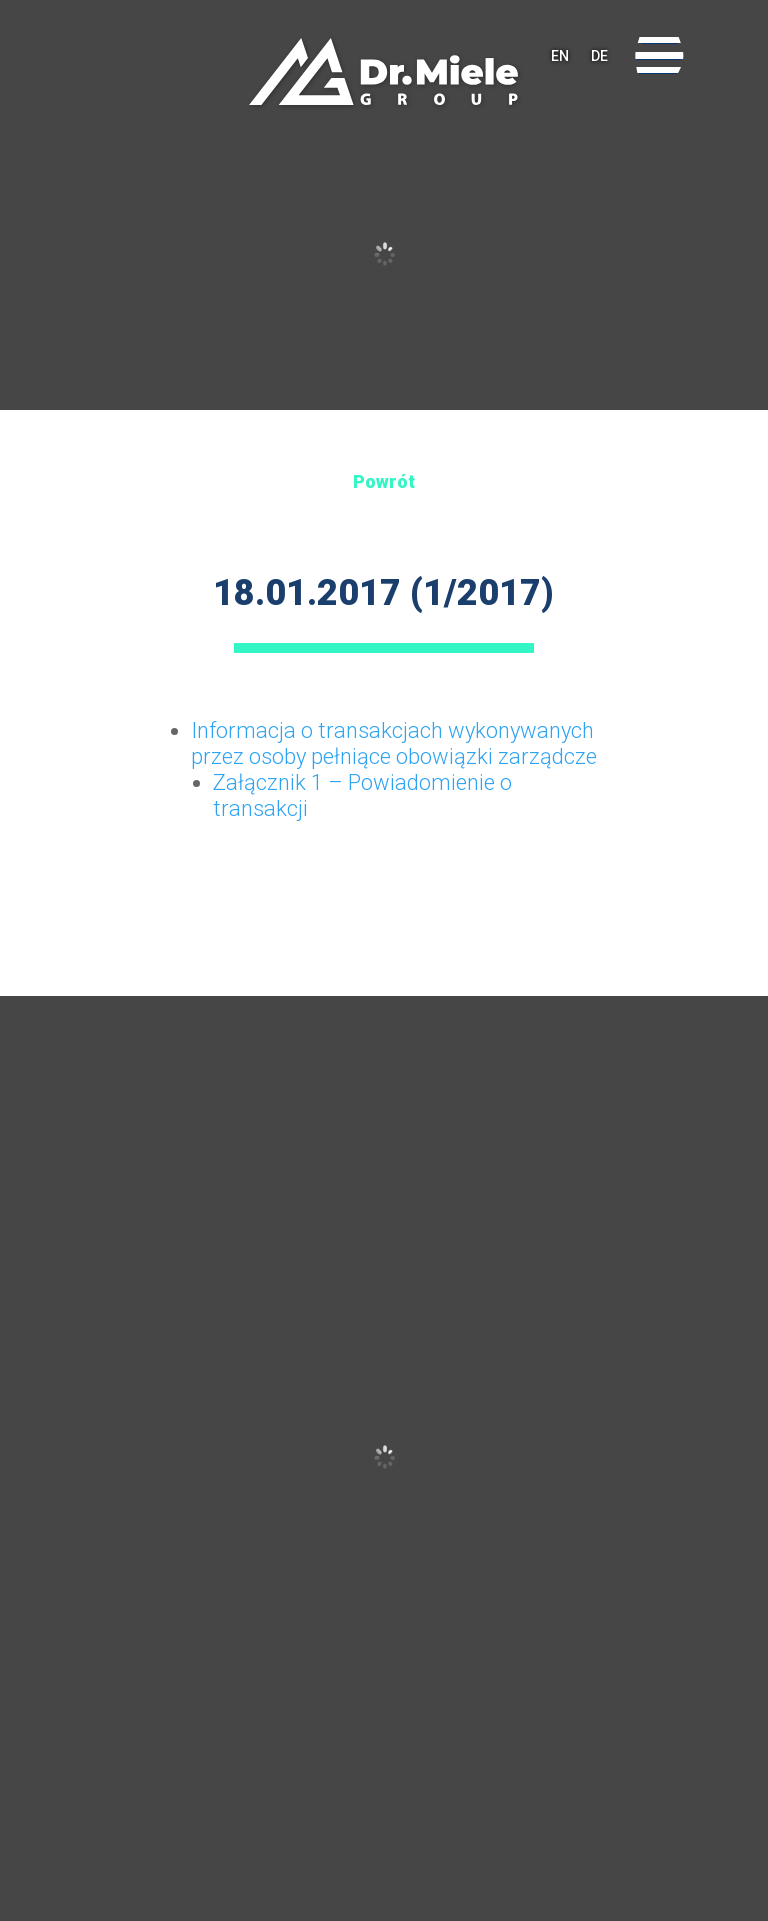 The height and width of the screenshot is (1921, 768). What do you see at coordinates (384, 481) in the screenshot?
I see `Powrót` at bounding box center [384, 481].